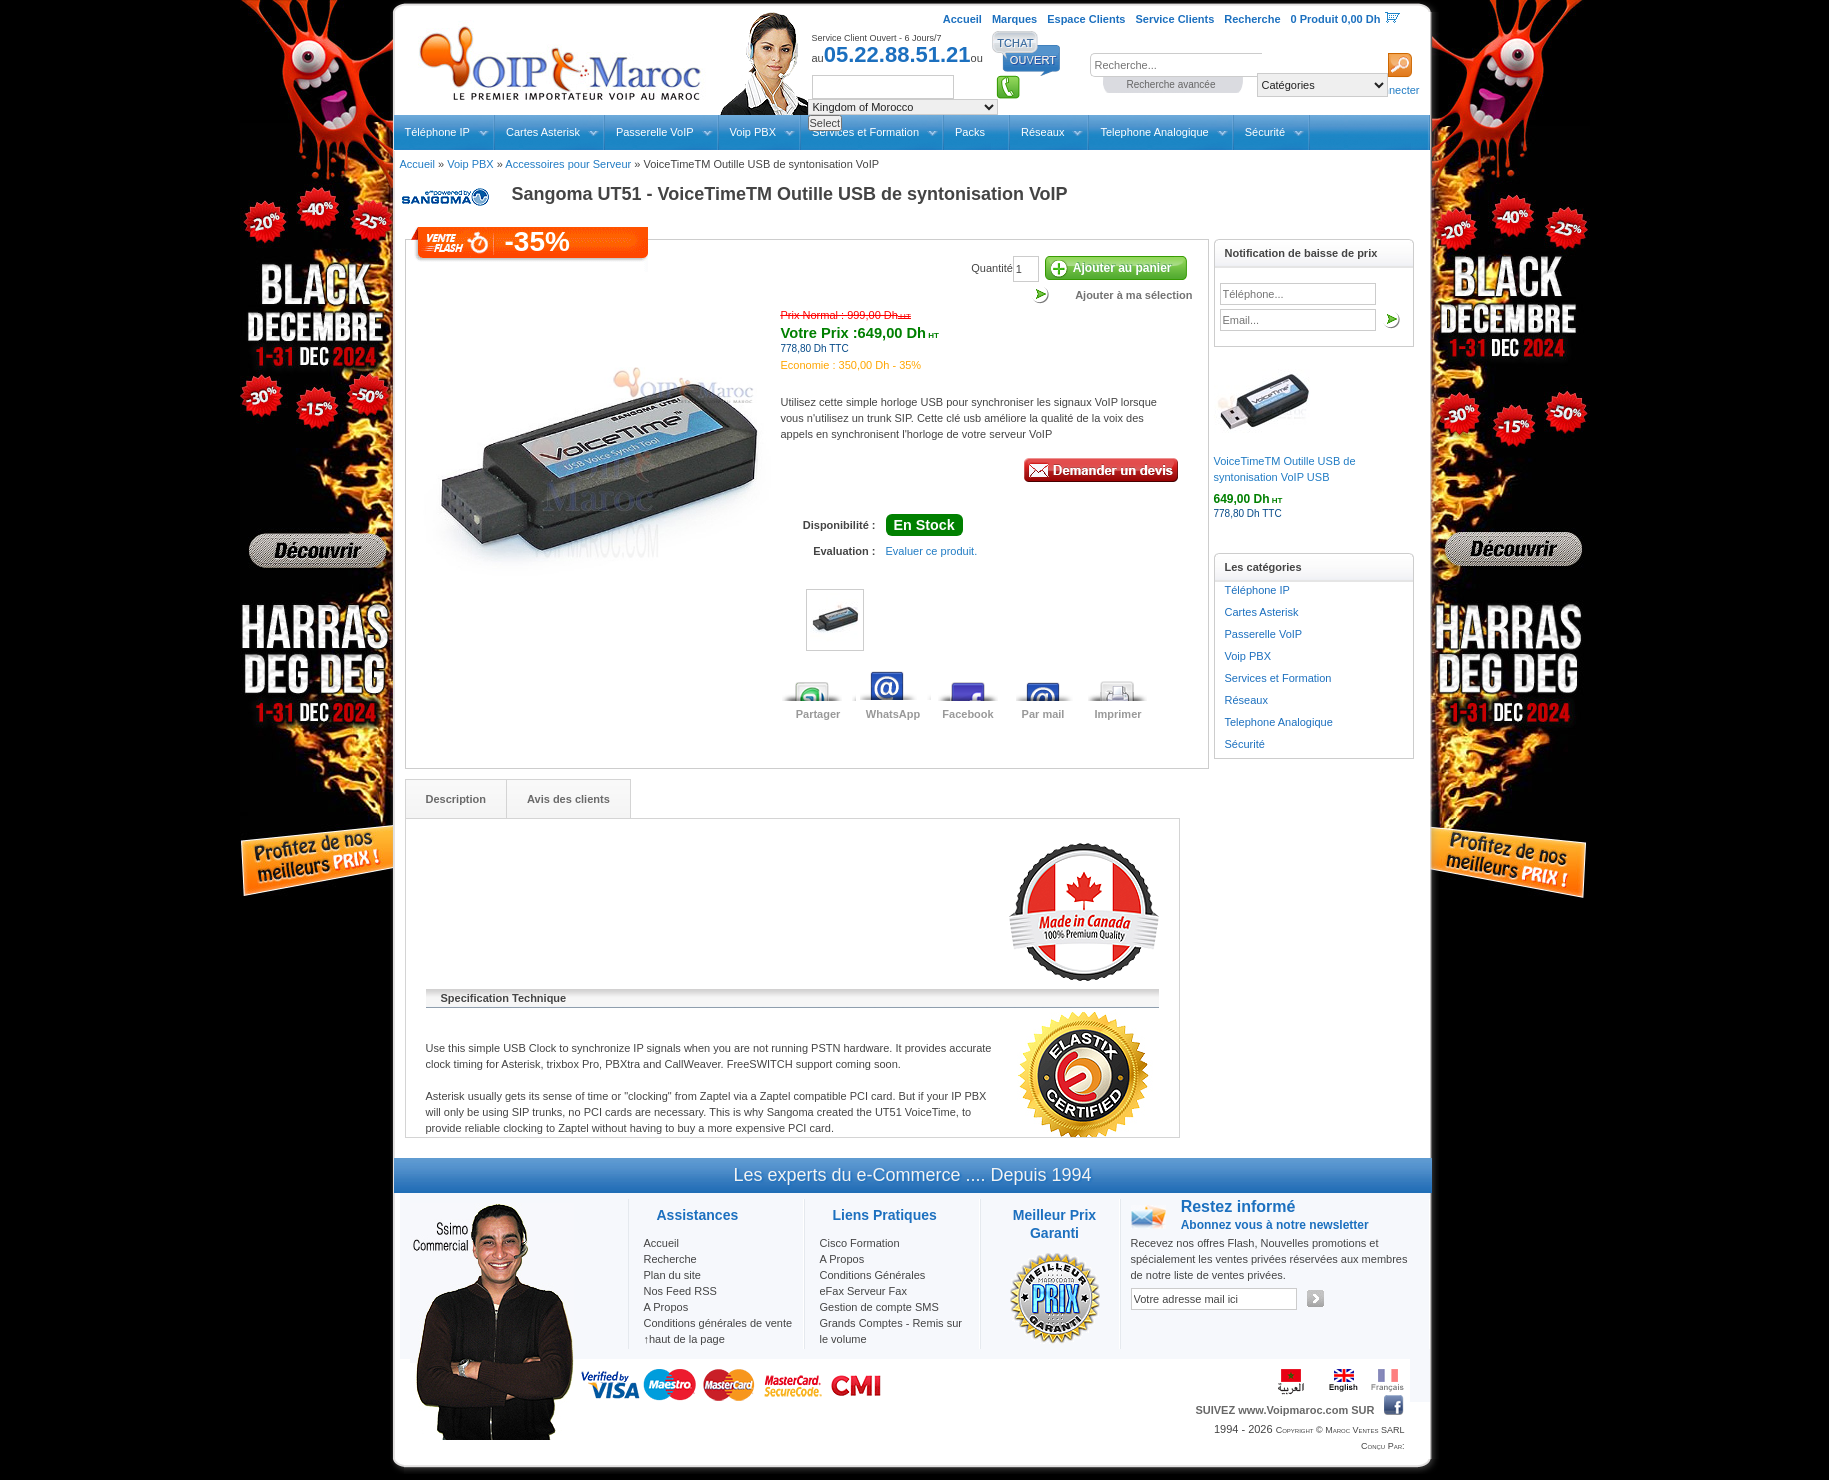 The image size is (1829, 1480). Describe the element at coordinates (1117, 714) in the screenshot. I see `Imprimer` at that location.